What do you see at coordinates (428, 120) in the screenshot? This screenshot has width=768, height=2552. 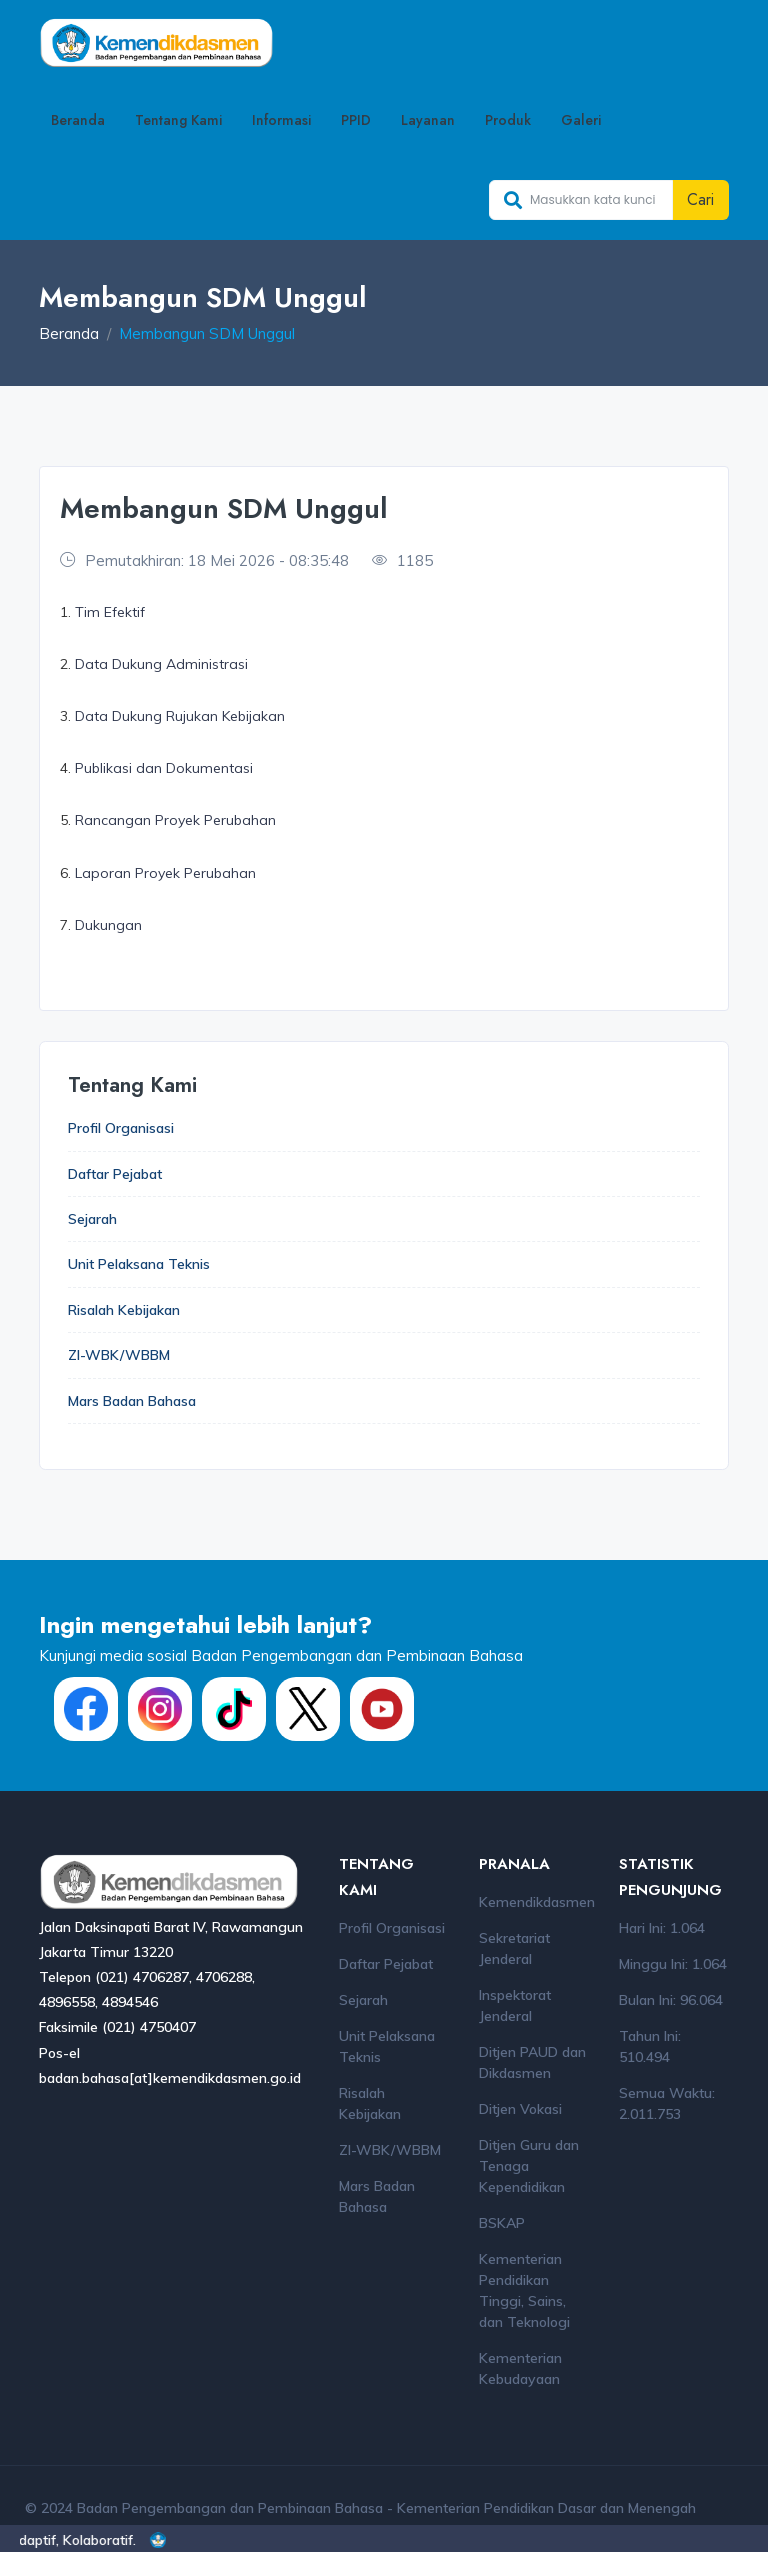 I see `Layanan` at bounding box center [428, 120].